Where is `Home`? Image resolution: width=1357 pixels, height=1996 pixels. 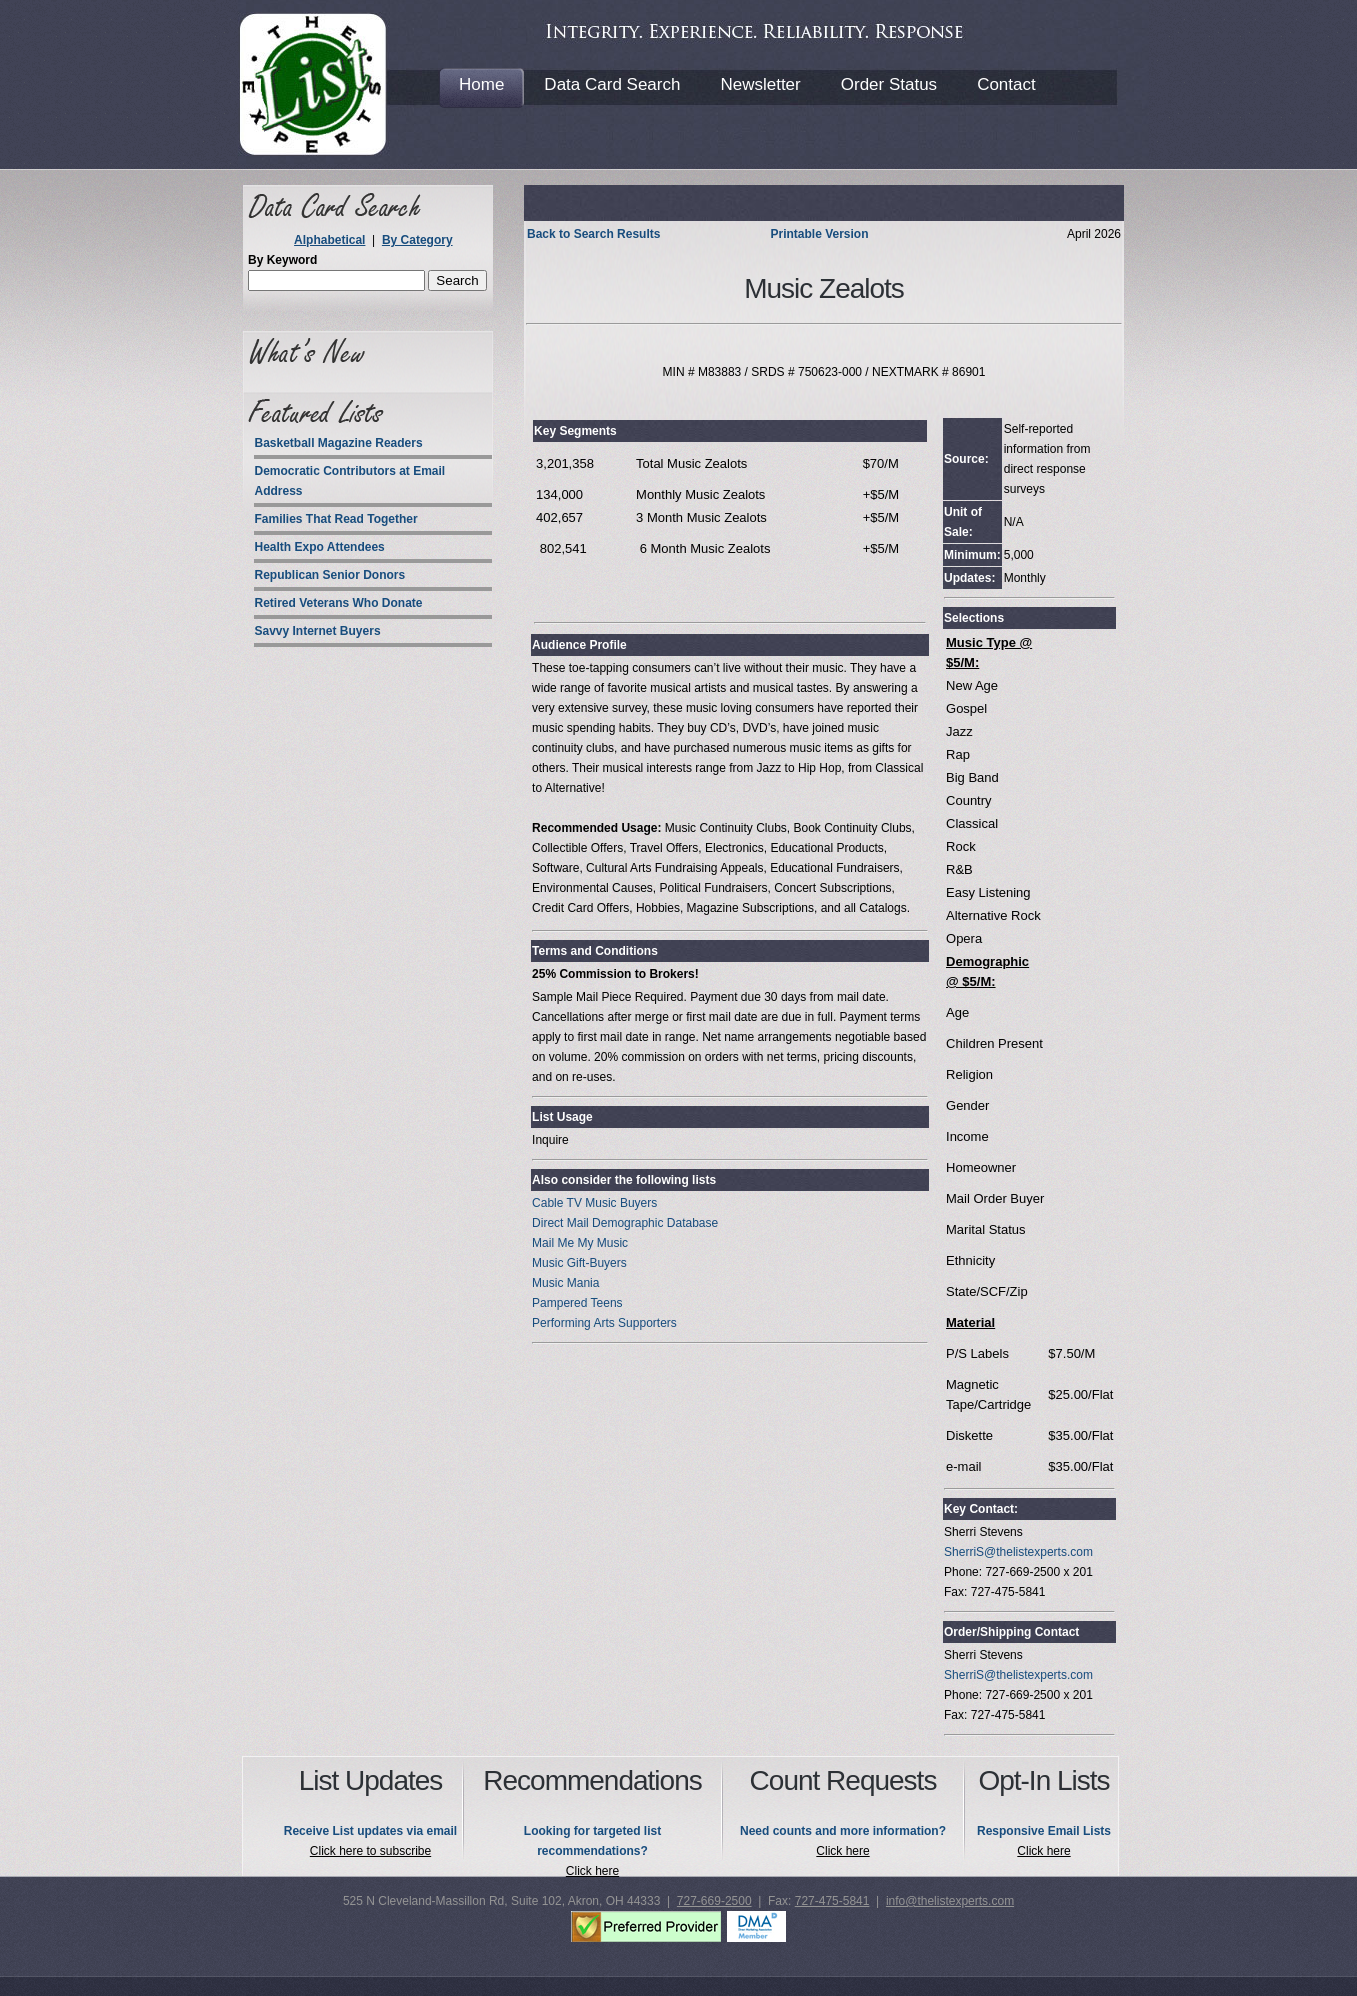 Home is located at coordinates (481, 84).